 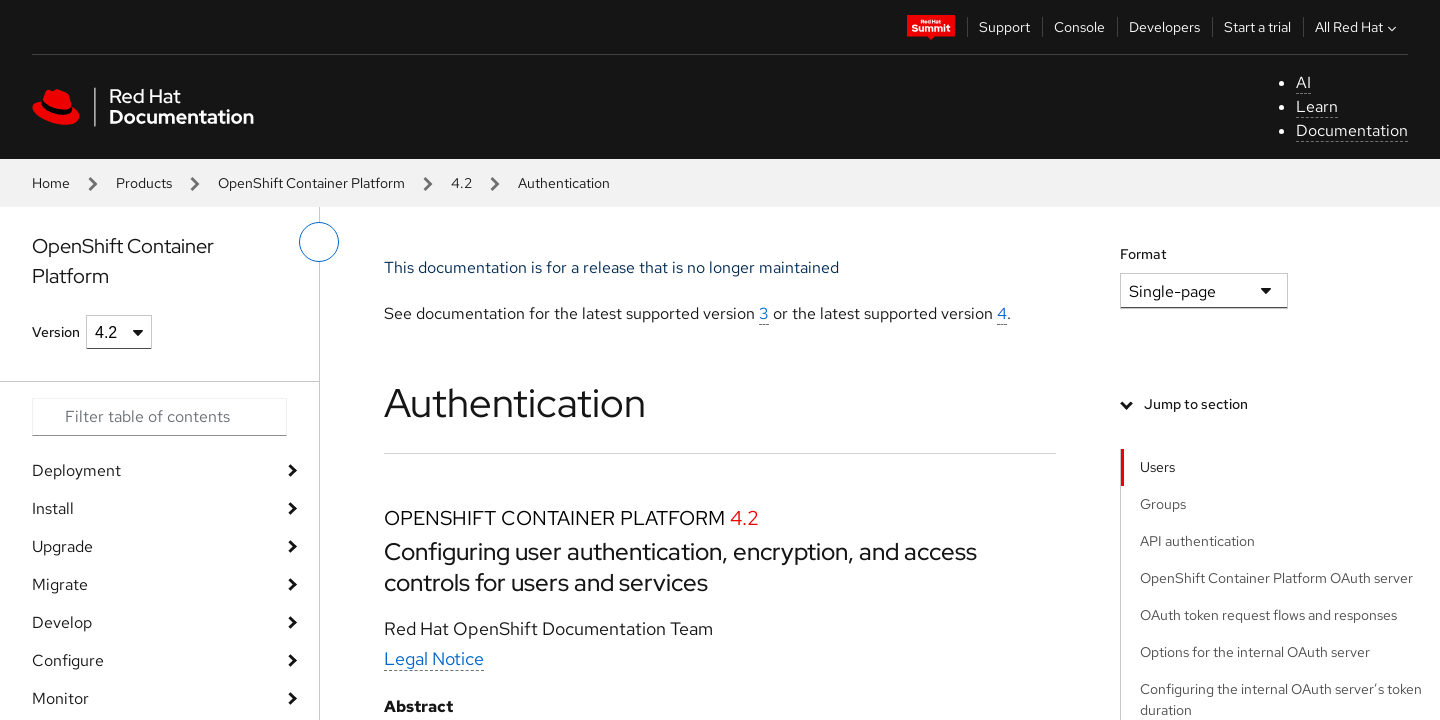 What do you see at coordinates (1004, 27) in the screenshot?
I see `Support` at bounding box center [1004, 27].